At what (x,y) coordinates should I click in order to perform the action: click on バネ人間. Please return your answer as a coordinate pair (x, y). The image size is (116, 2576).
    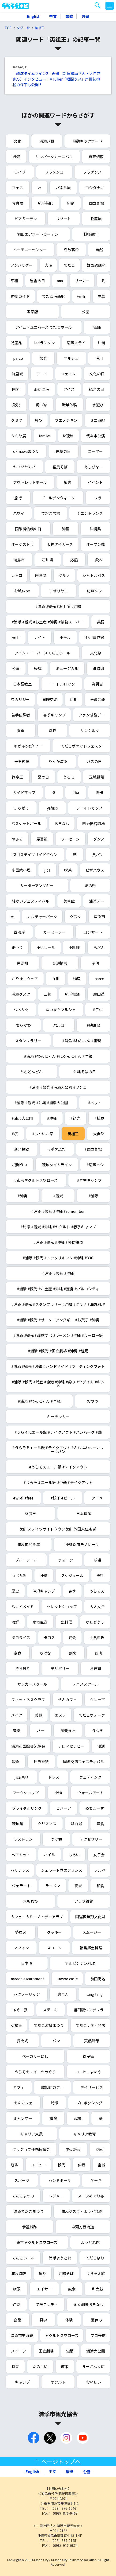
    Looking at the image, I should click on (20, 1009).